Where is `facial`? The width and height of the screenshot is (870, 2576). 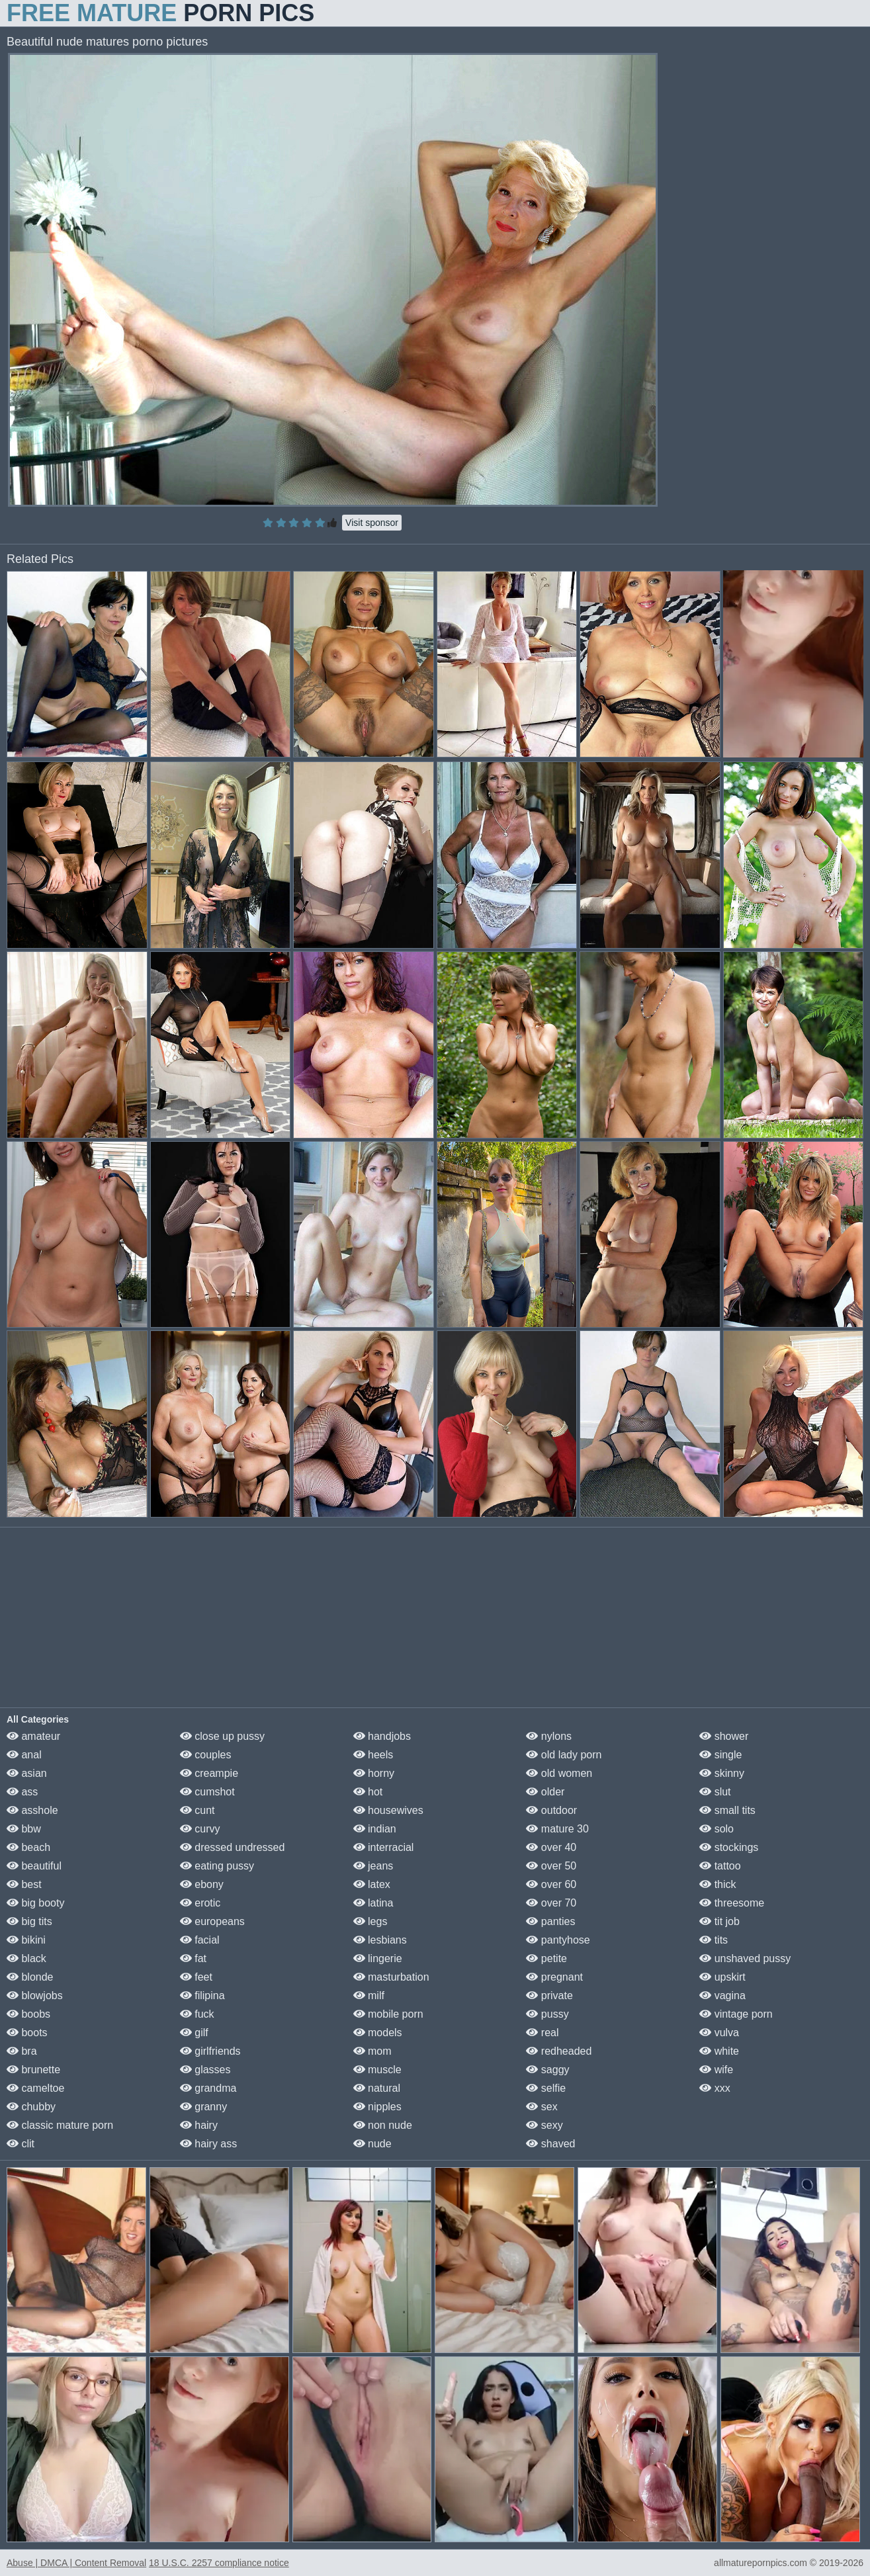
facial is located at coordinates (200, 1940).